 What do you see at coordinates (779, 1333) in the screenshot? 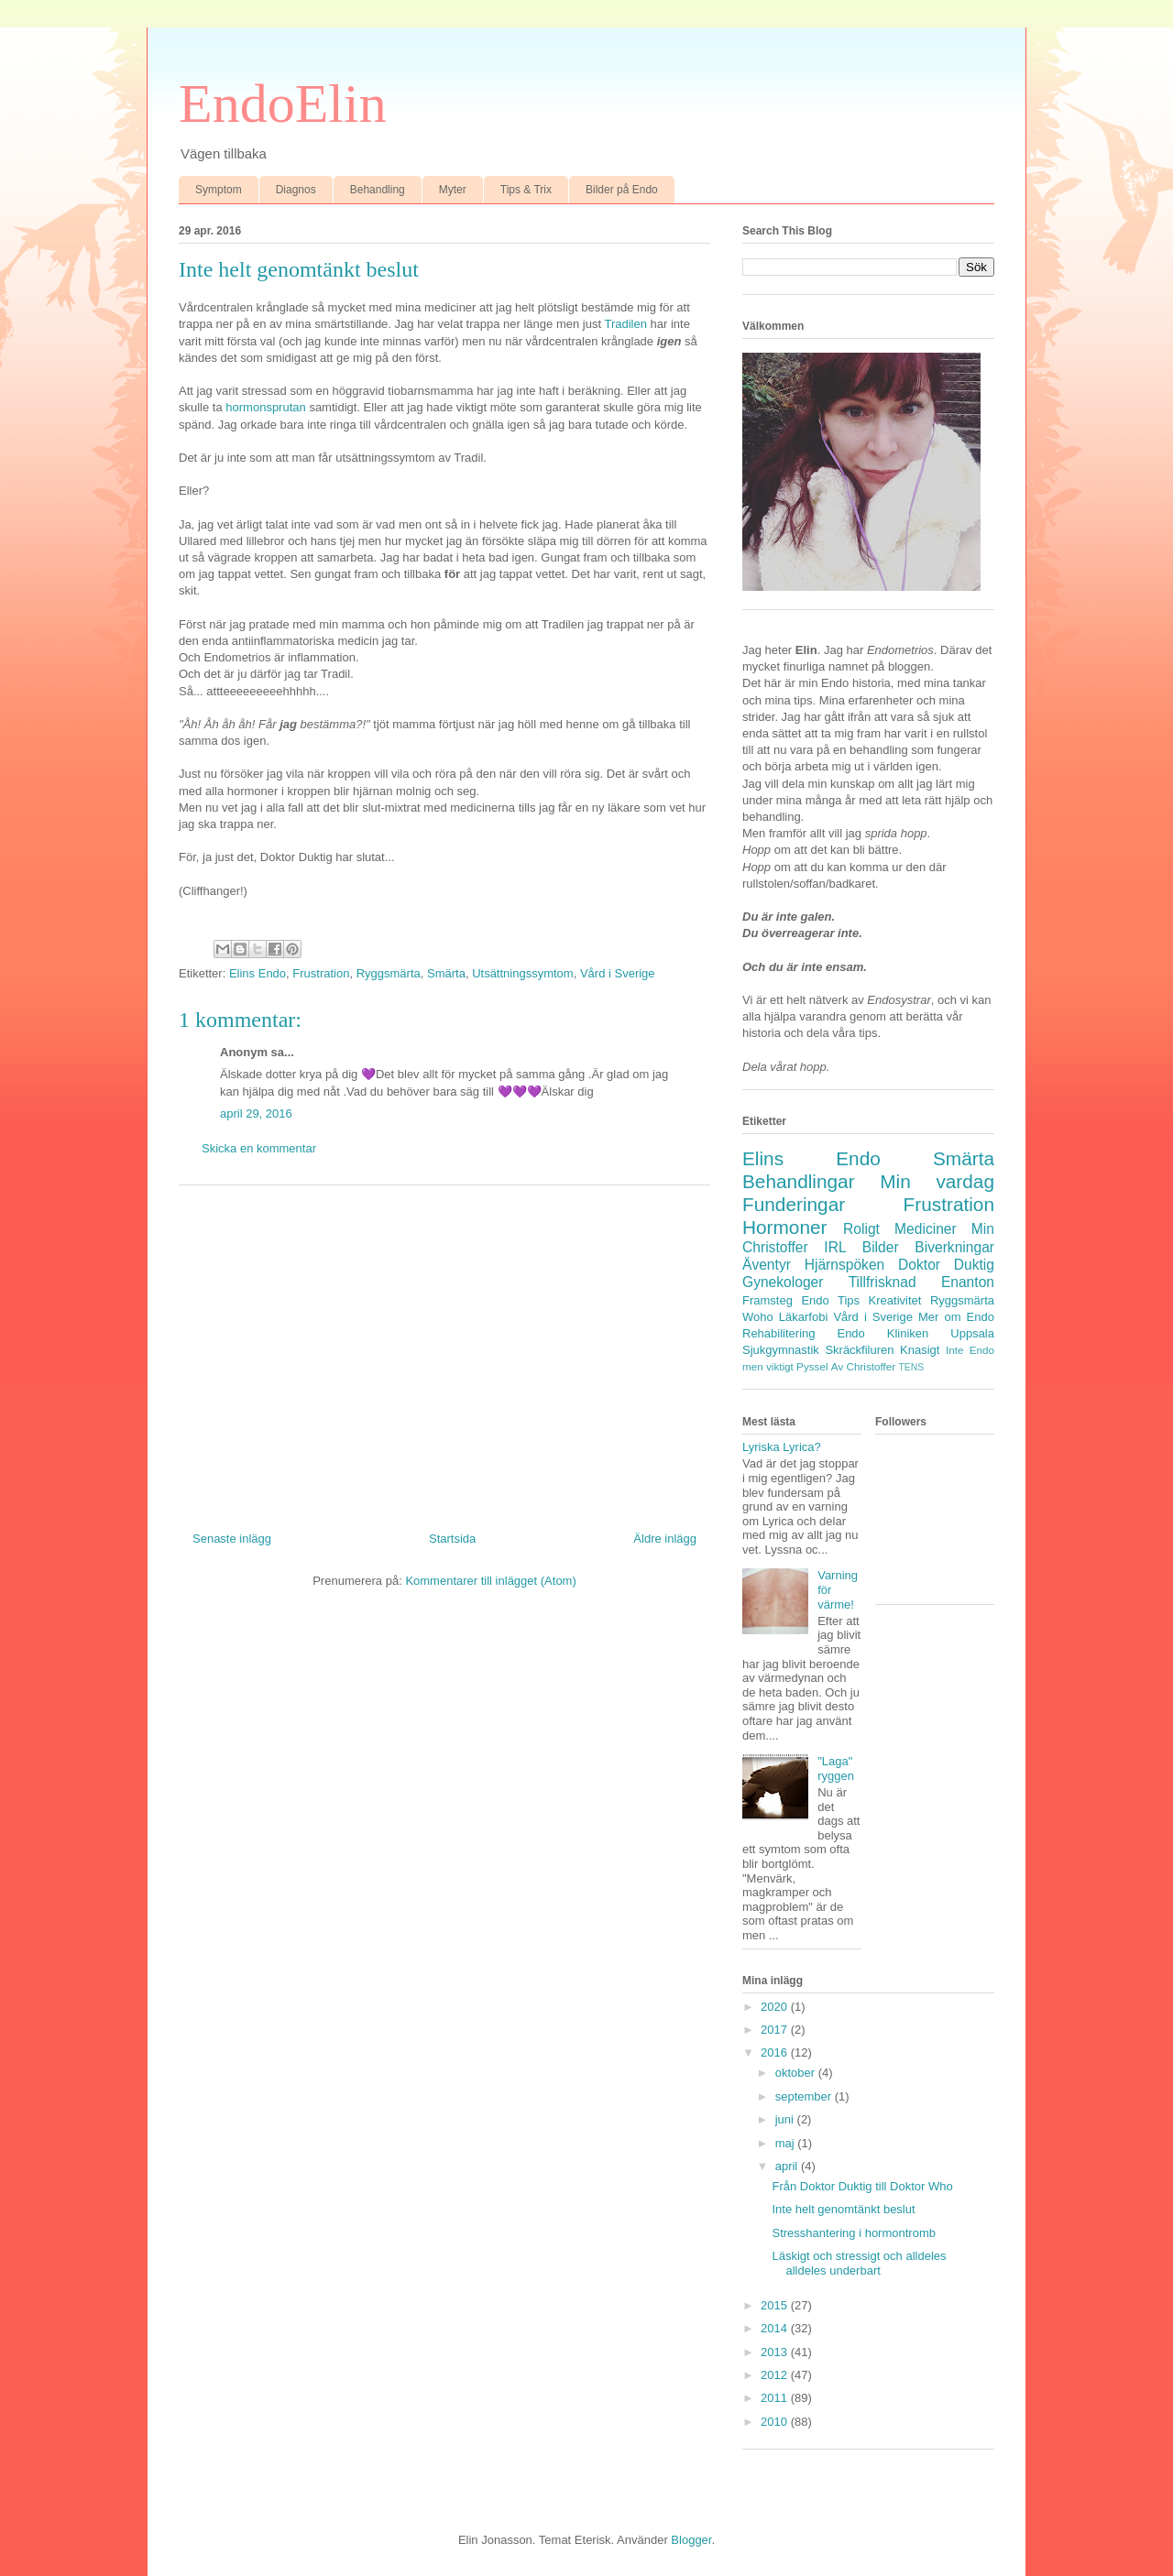
I see `Rehabilitering` at bounding box center [779, 1333].